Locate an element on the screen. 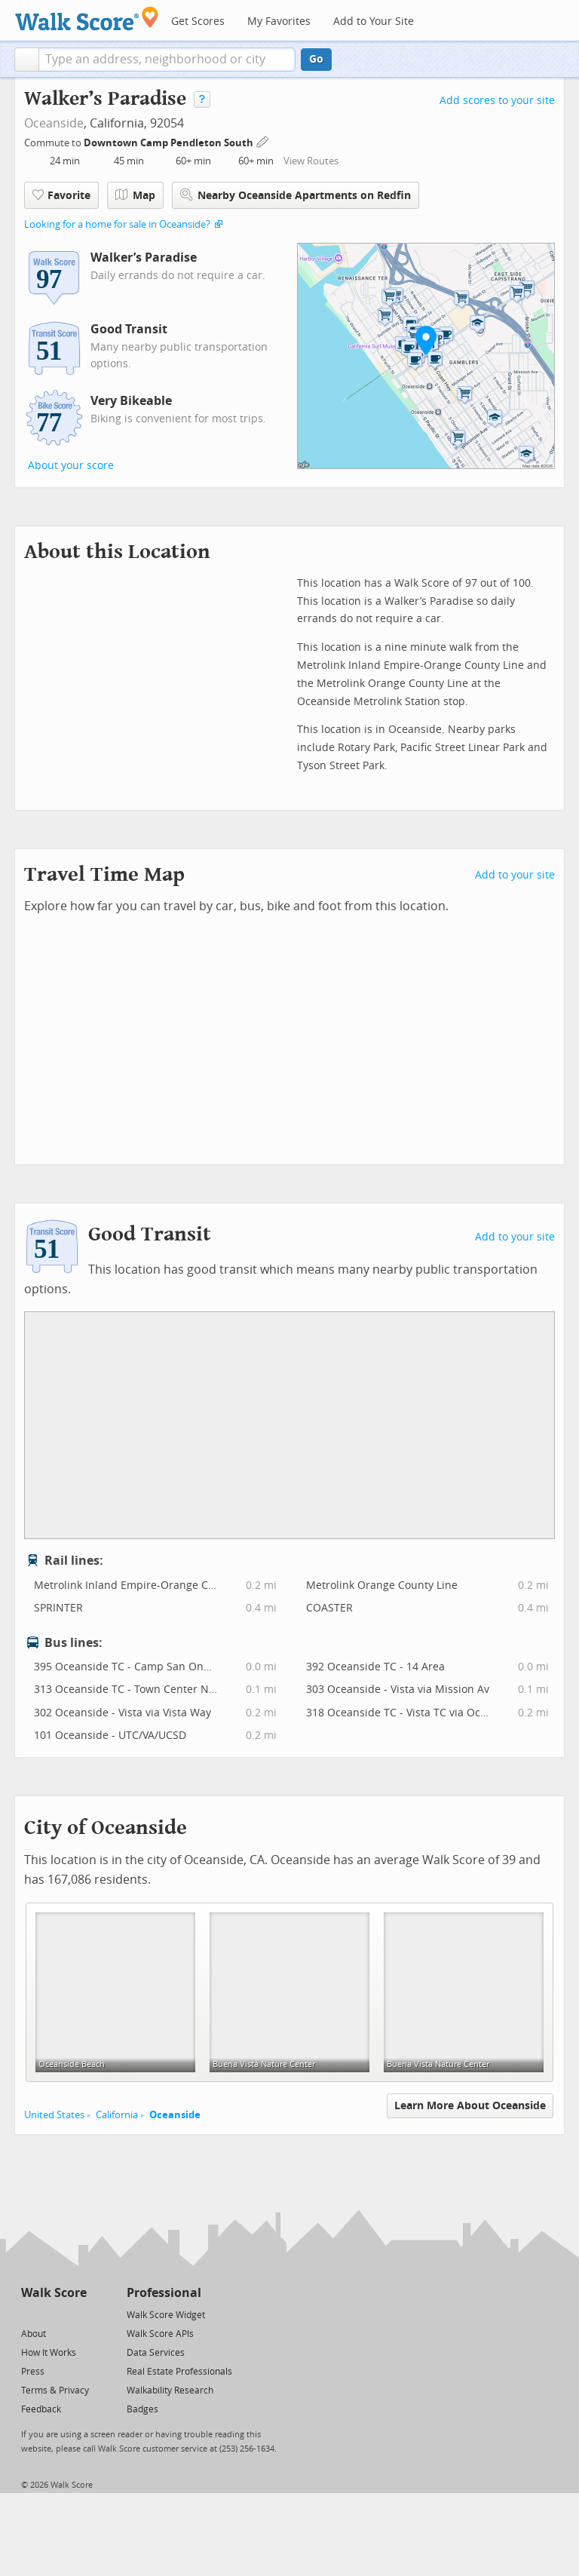 The image size is (579, 2576). Looking for a home for sale in Oceanside? is located at coordinates (117, 224).